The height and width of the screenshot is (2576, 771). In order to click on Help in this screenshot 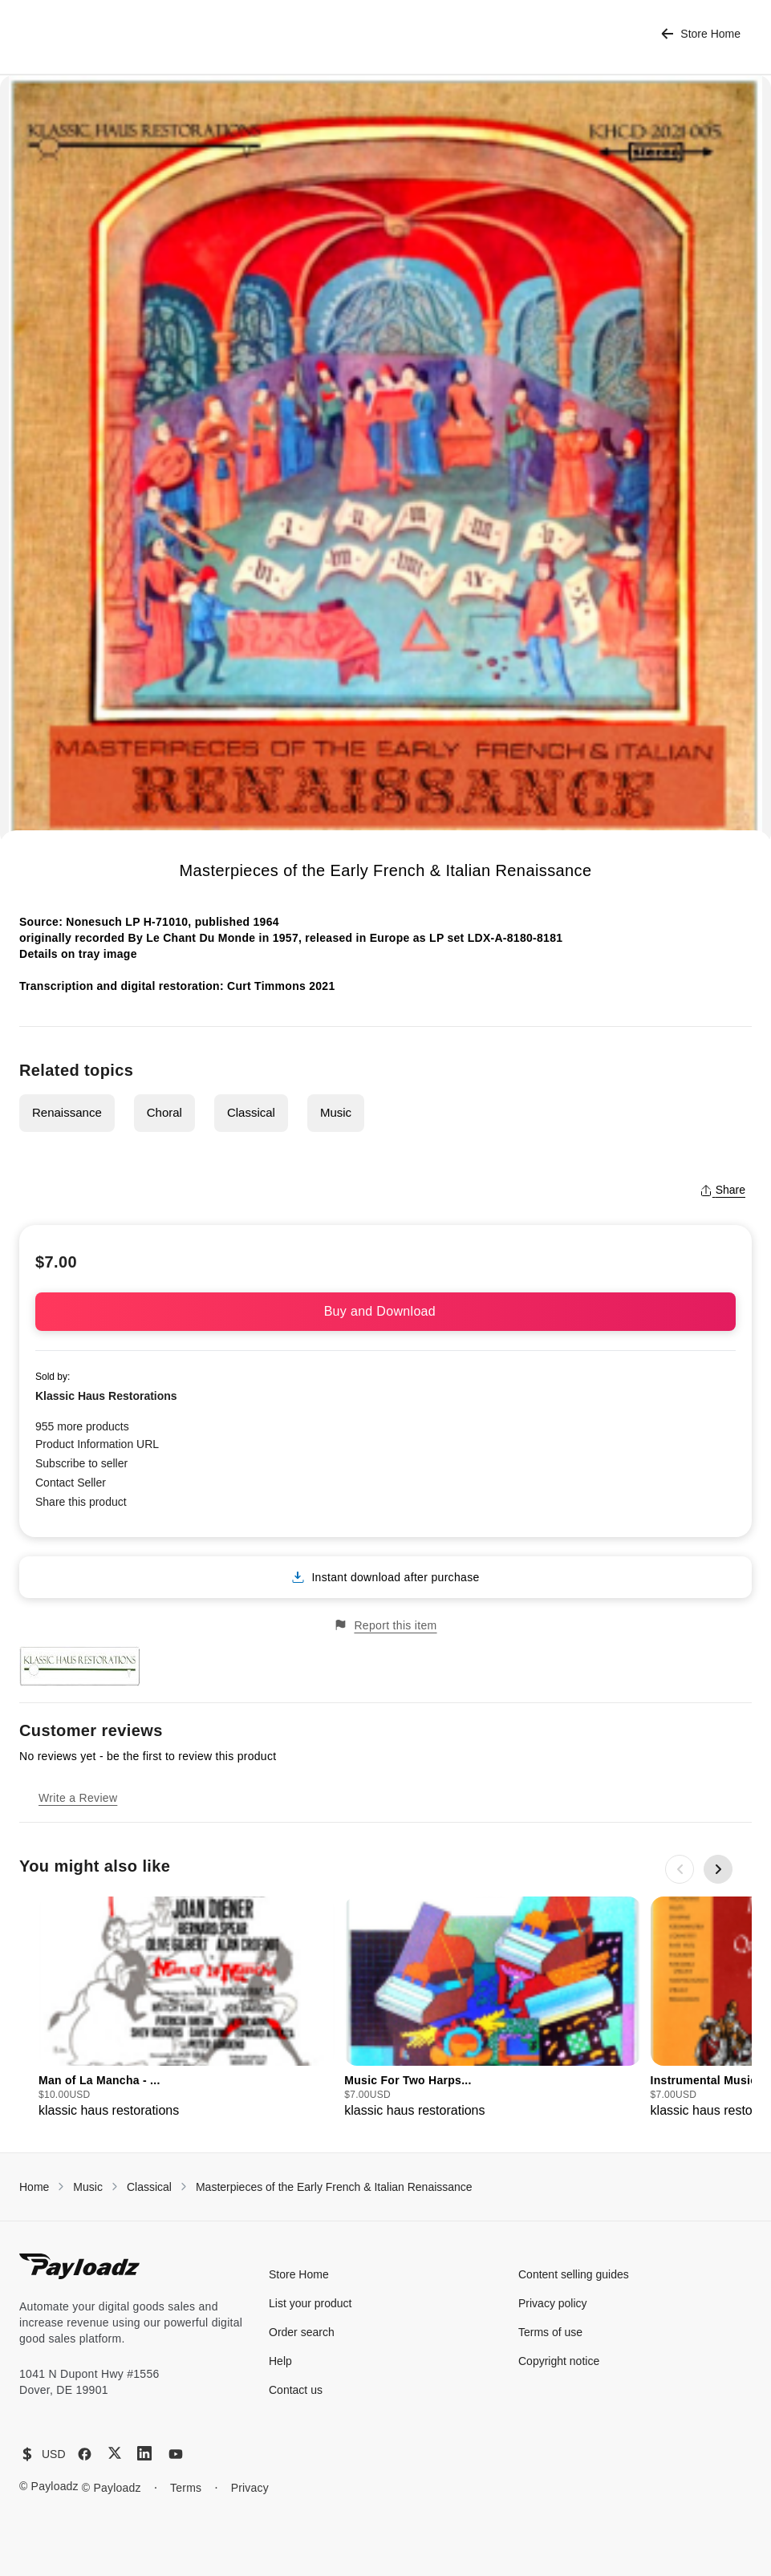, I will do `click(280, 2361)`.